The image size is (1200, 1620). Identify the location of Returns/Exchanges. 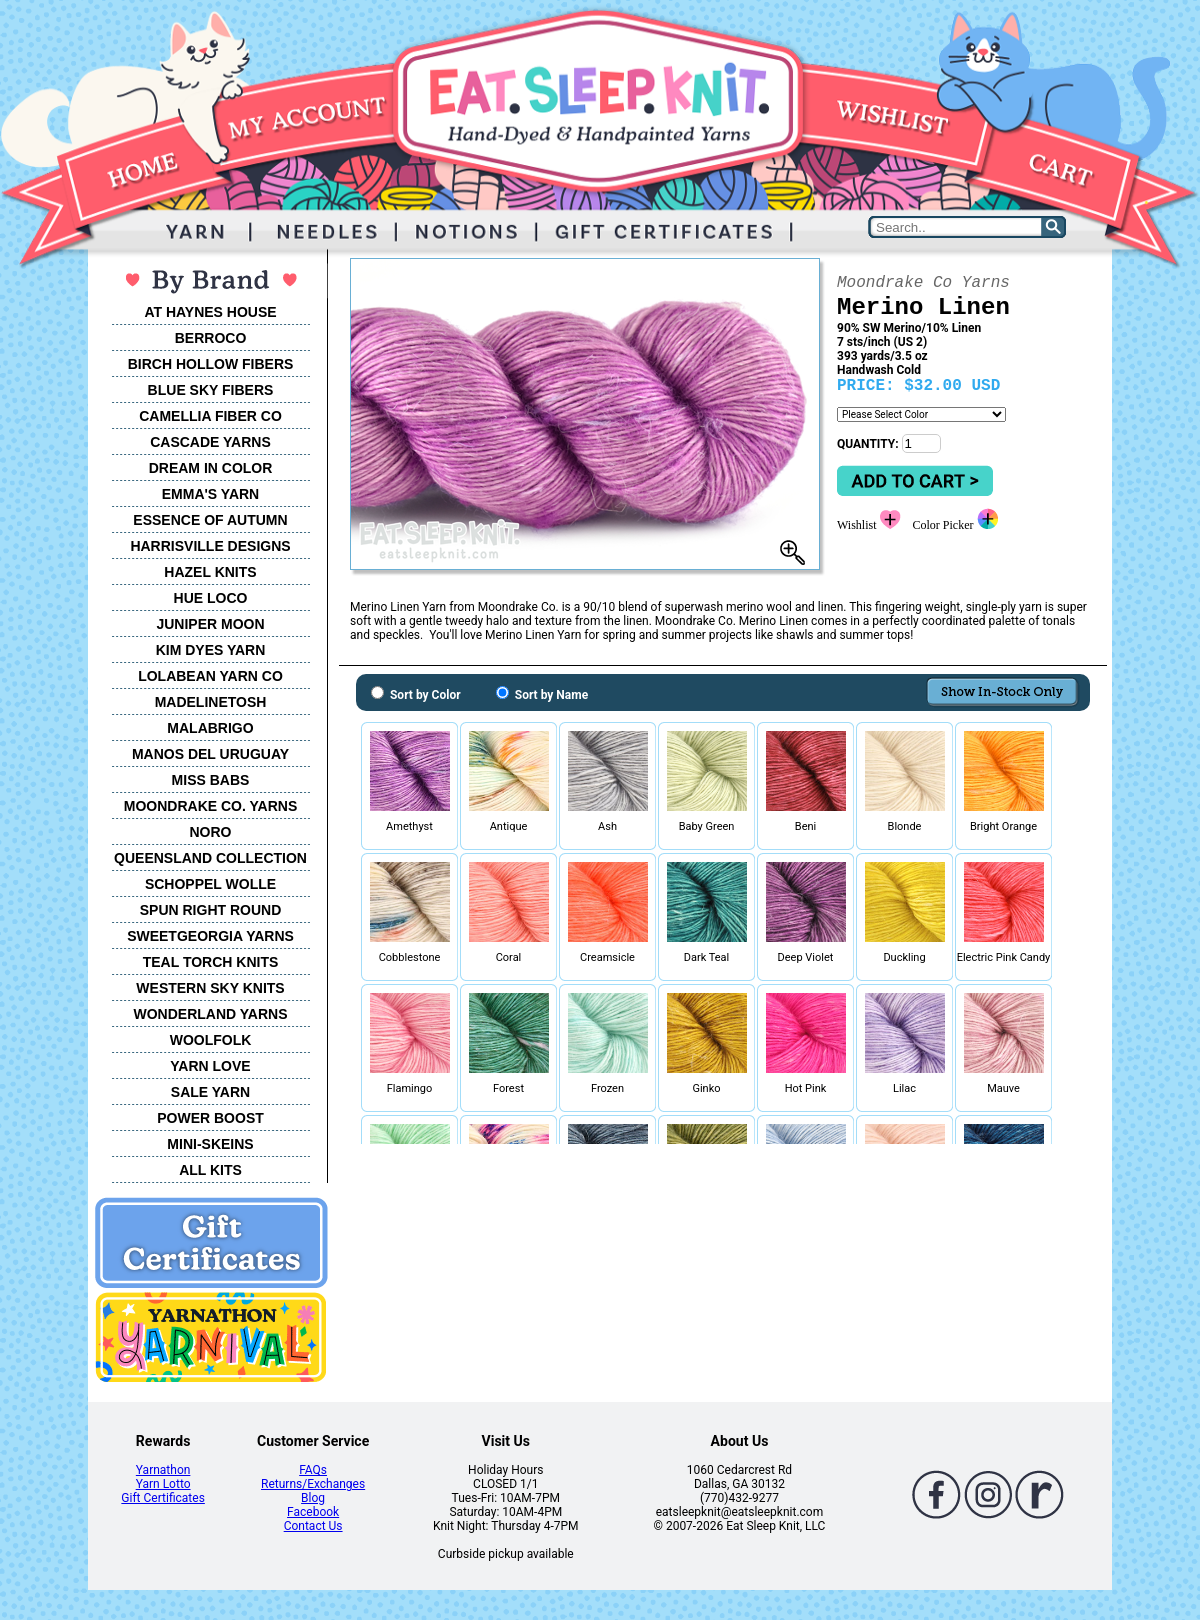
(313, 1484).